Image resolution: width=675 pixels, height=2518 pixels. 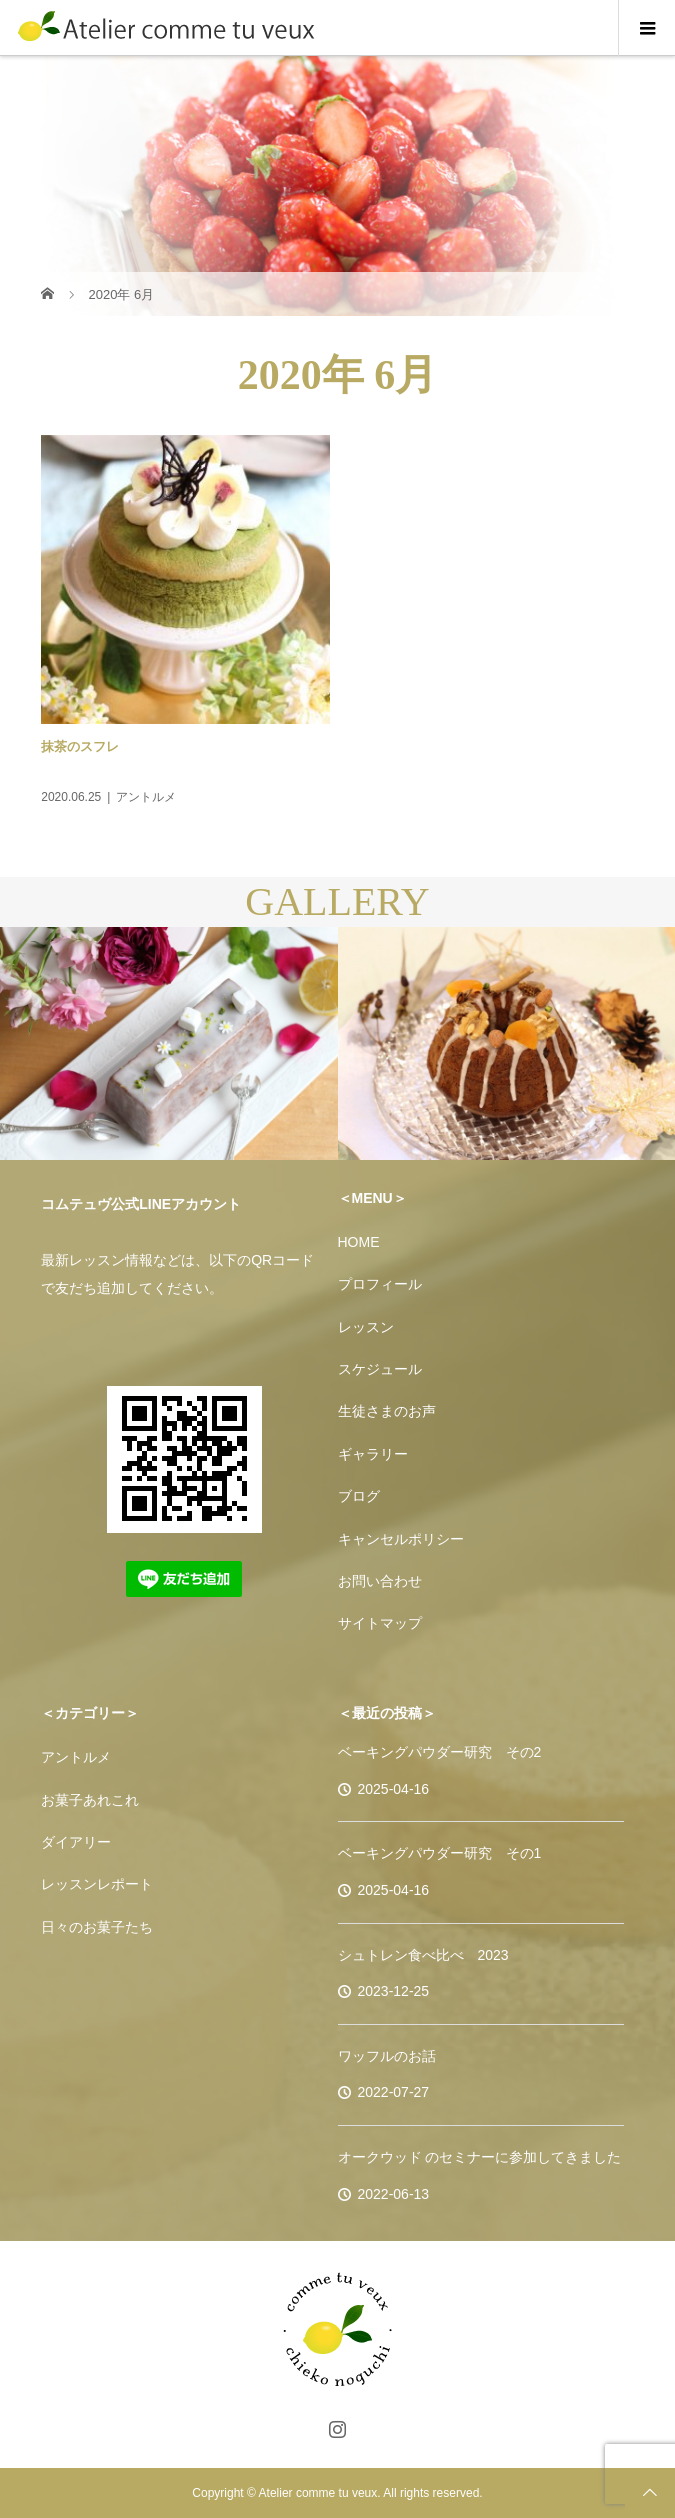 What do you see at coordinates (76, 1842) in the screenshot?
I see `ダイアリー` at bounding box center [76, 1842].